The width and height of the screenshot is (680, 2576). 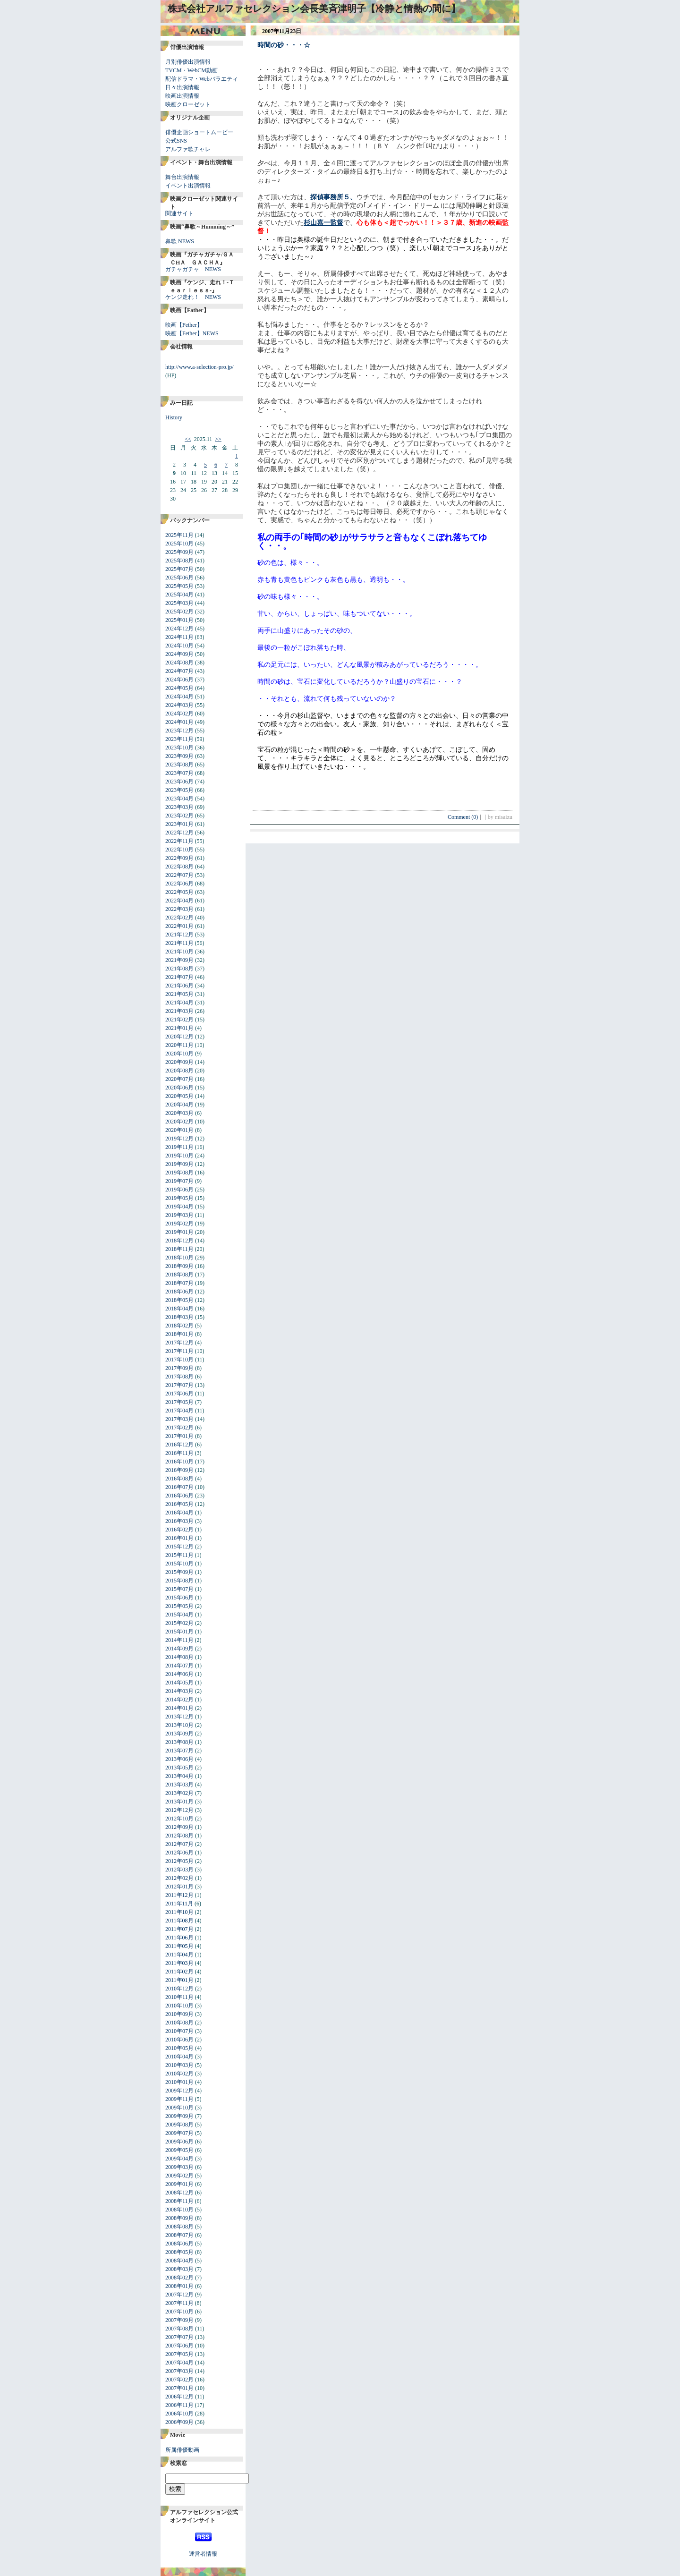 What do you see at coordinates (179, 1164) in the screenshot?
I see `2019年09月` at bounding box center [179, 1164].